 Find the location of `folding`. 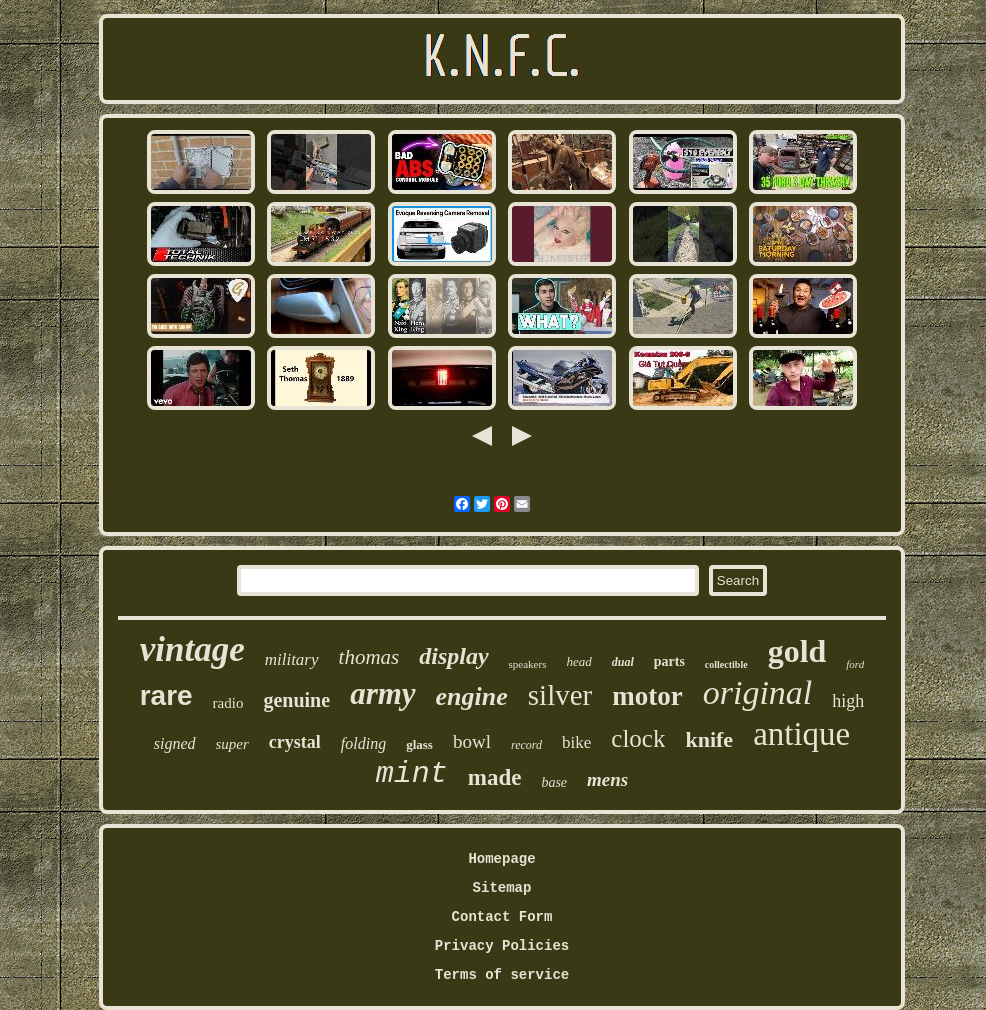

folding is located at coordinates (363, 743).